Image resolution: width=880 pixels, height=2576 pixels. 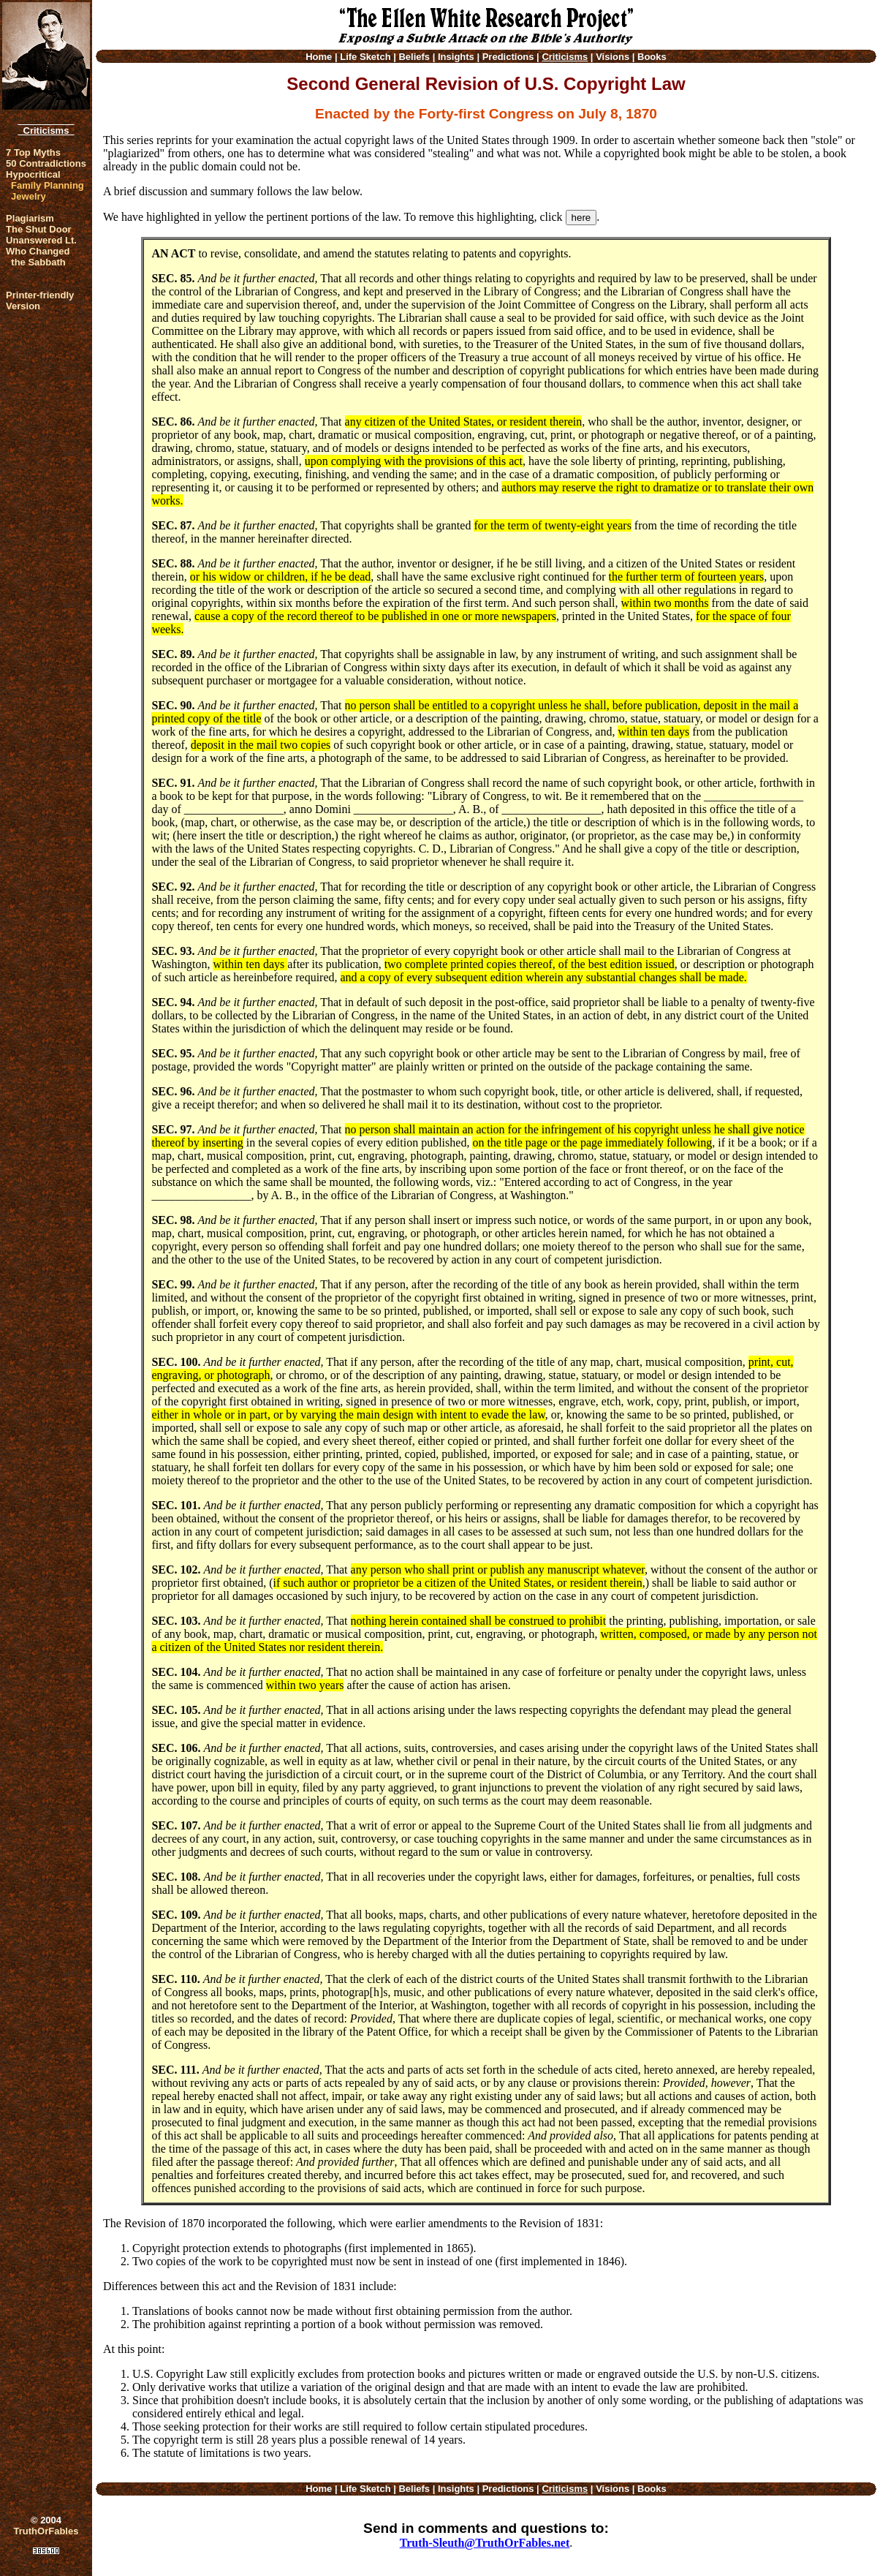 I want to click on TruthOrFables, so click(x=46, y=2531).